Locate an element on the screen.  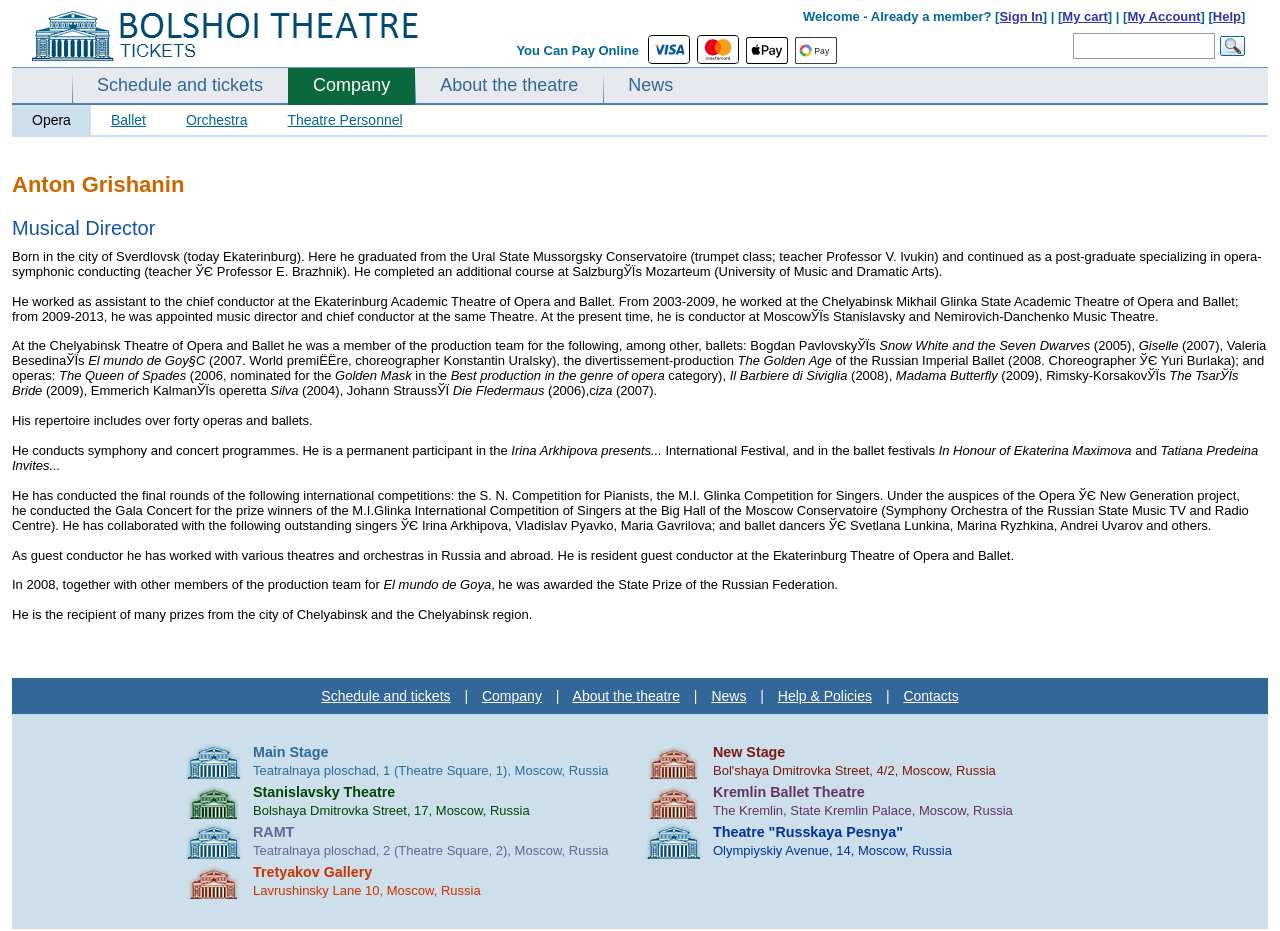
News is located at coordinates (650, 85).